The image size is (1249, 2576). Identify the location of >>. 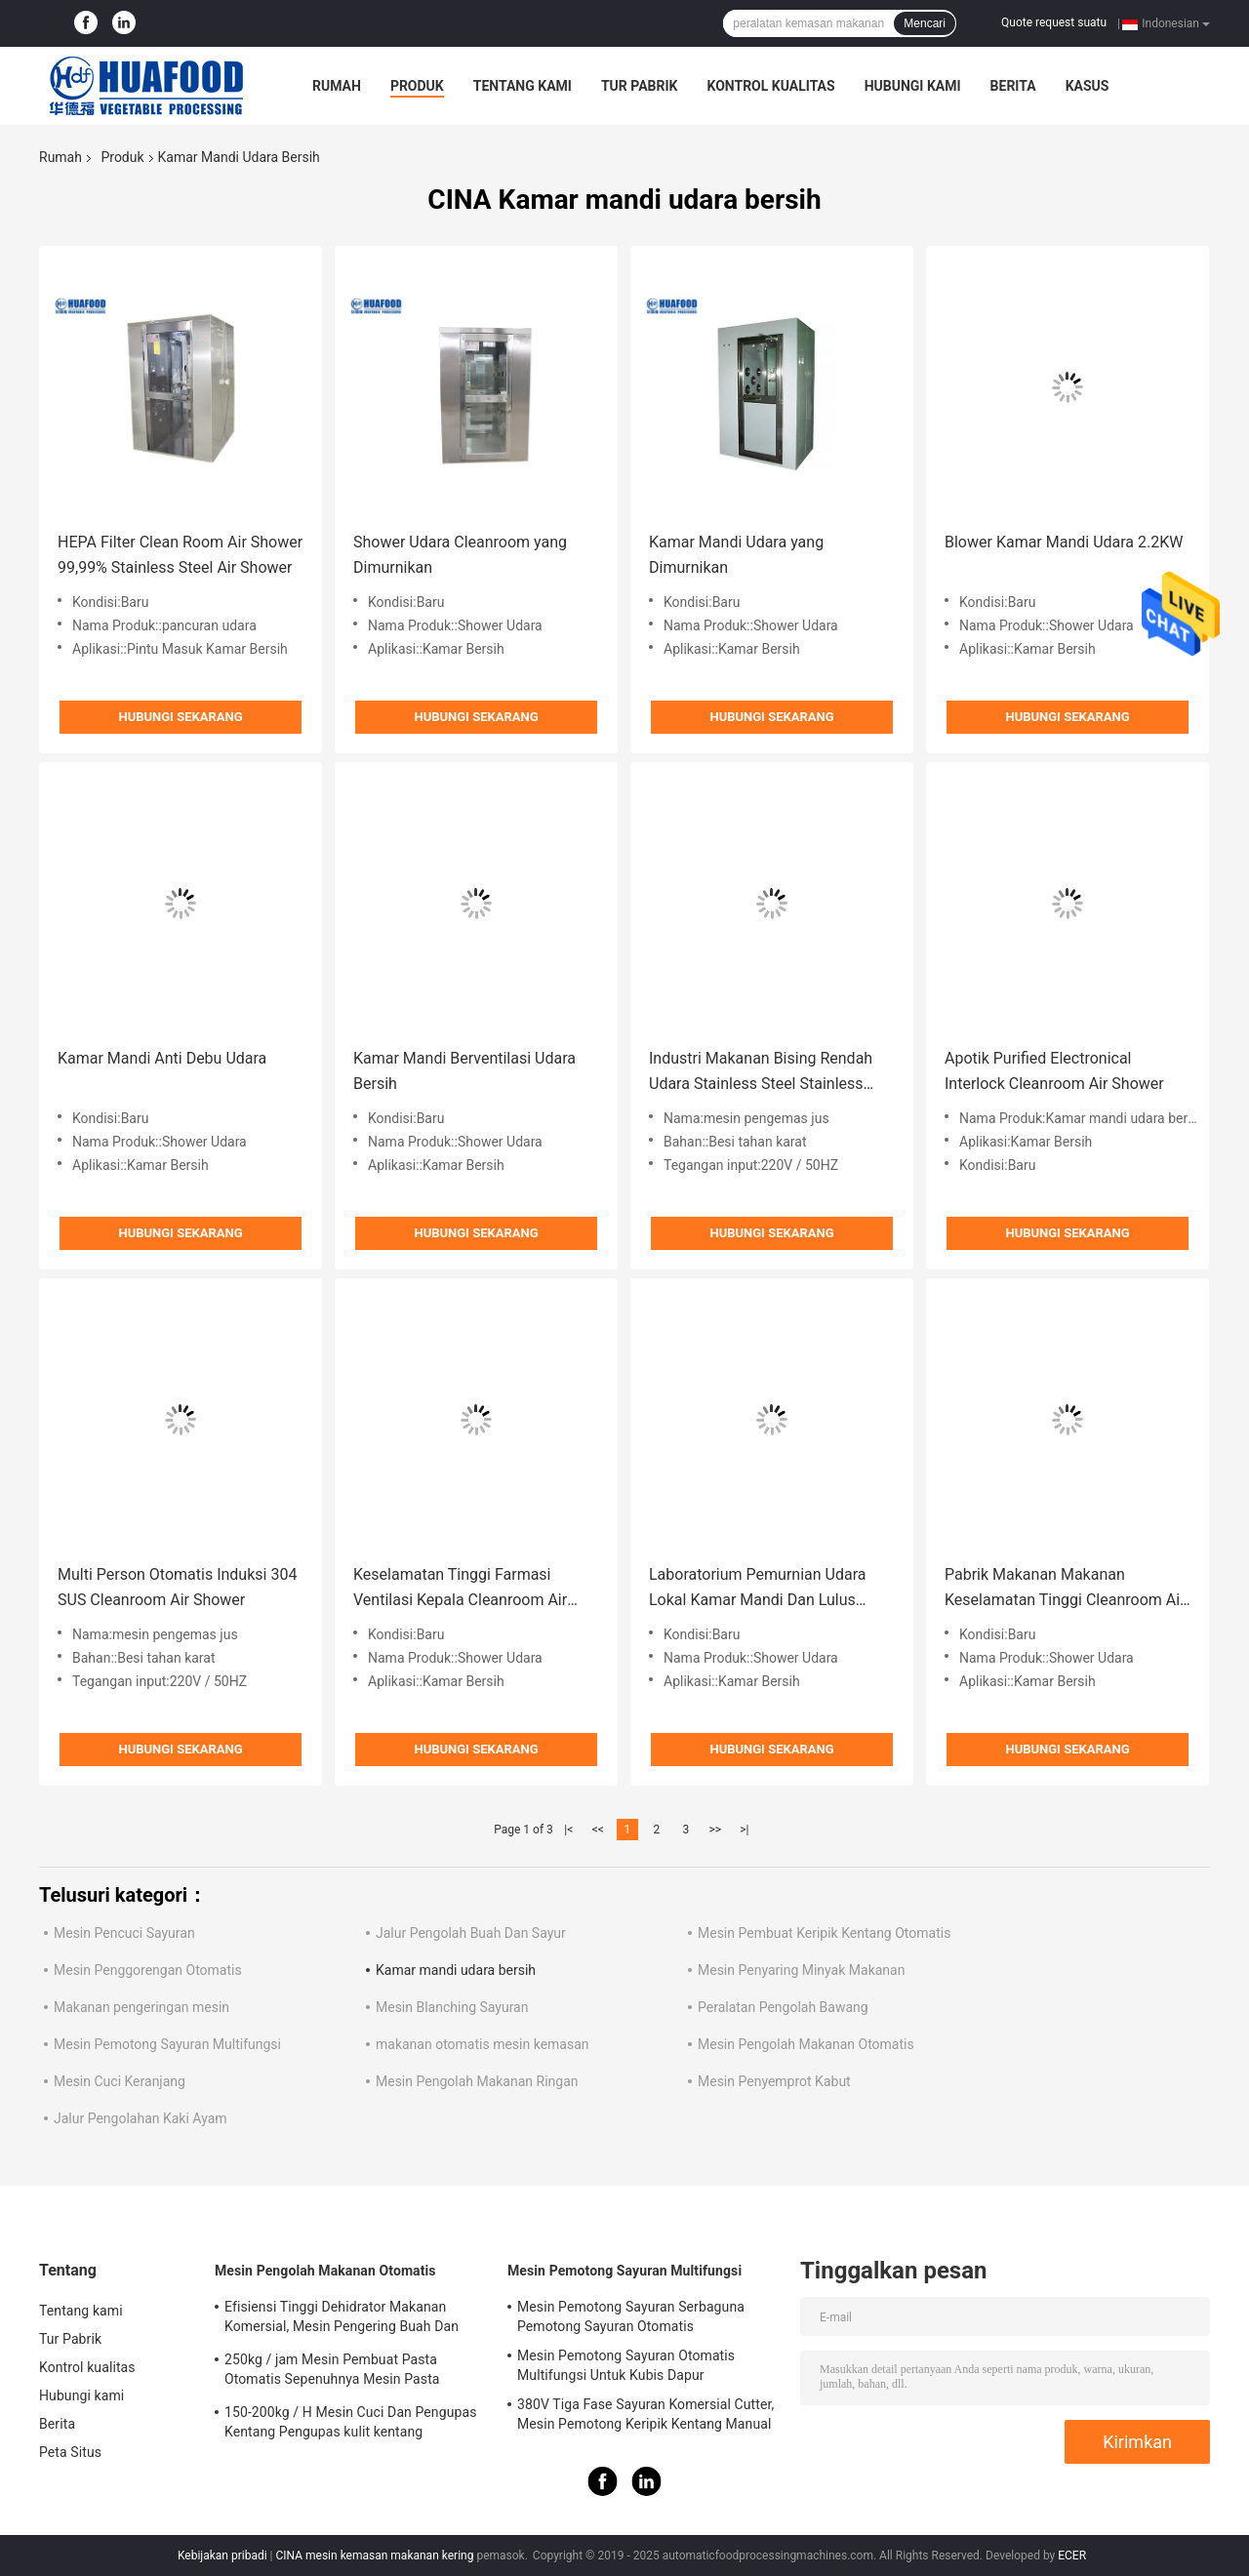
(714, 1829).